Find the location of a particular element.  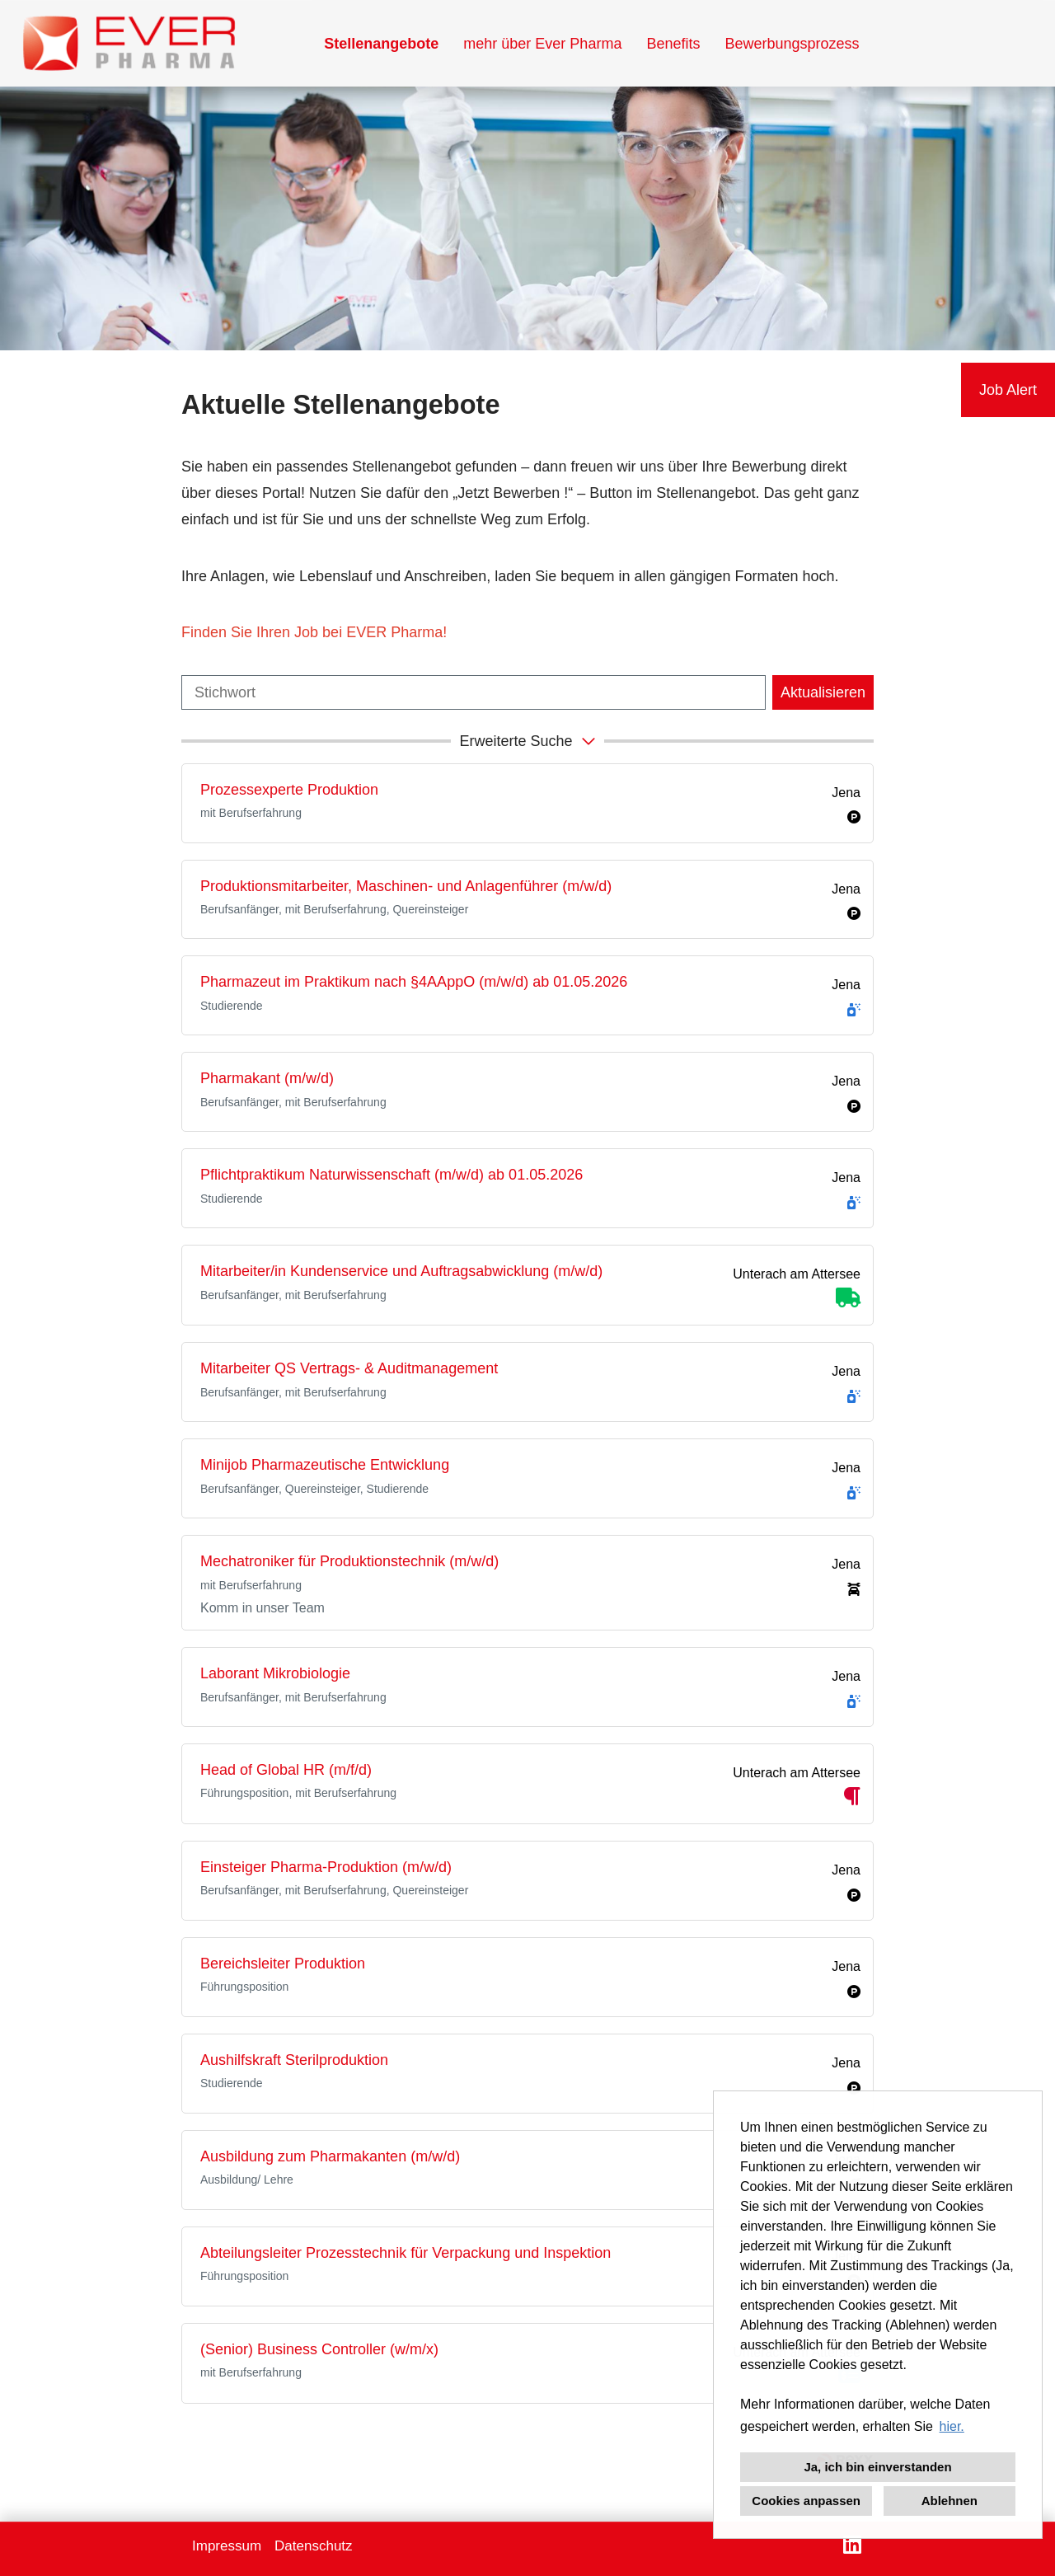

Datenschutz [Link zu Datenschutz öffnen] is located at coordinates (313, 2546).